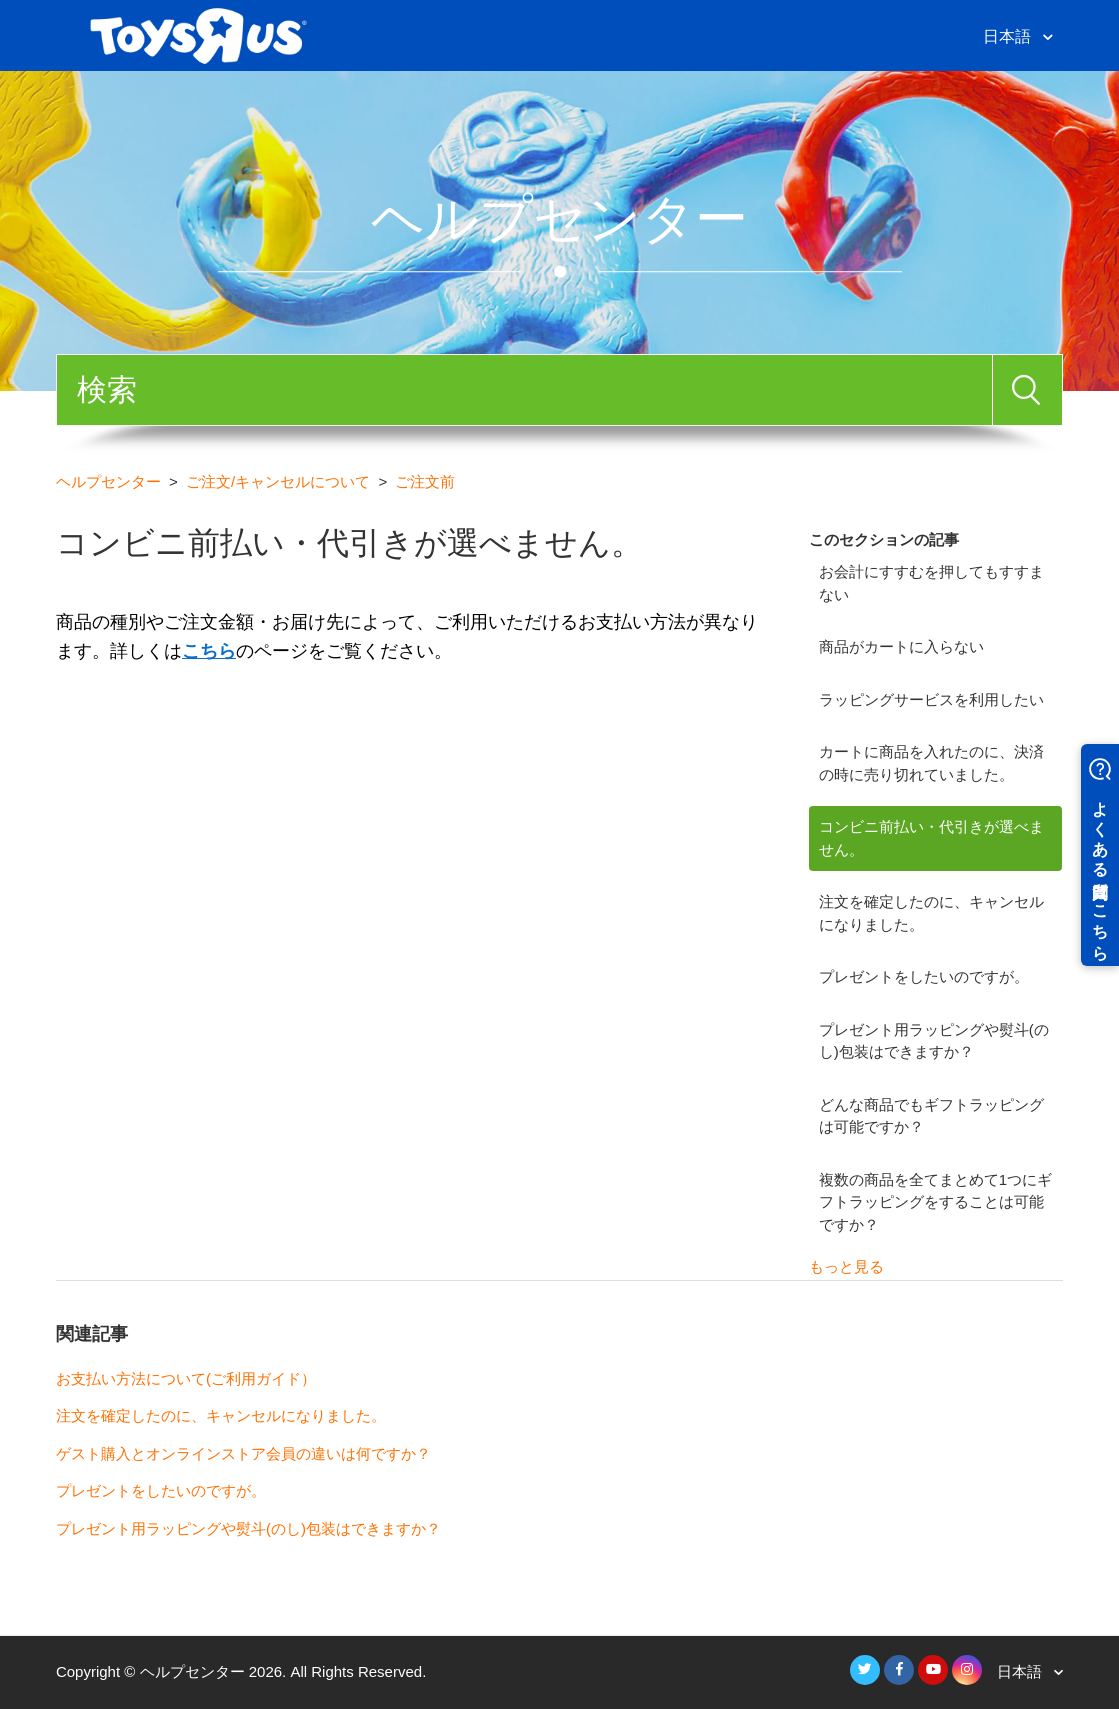 The height and width of the screenshot is (1709, 1119). Describe the element at coordinates (278, 481) in the screenshot. I see `ご注文/キャンセルについて` at that location.